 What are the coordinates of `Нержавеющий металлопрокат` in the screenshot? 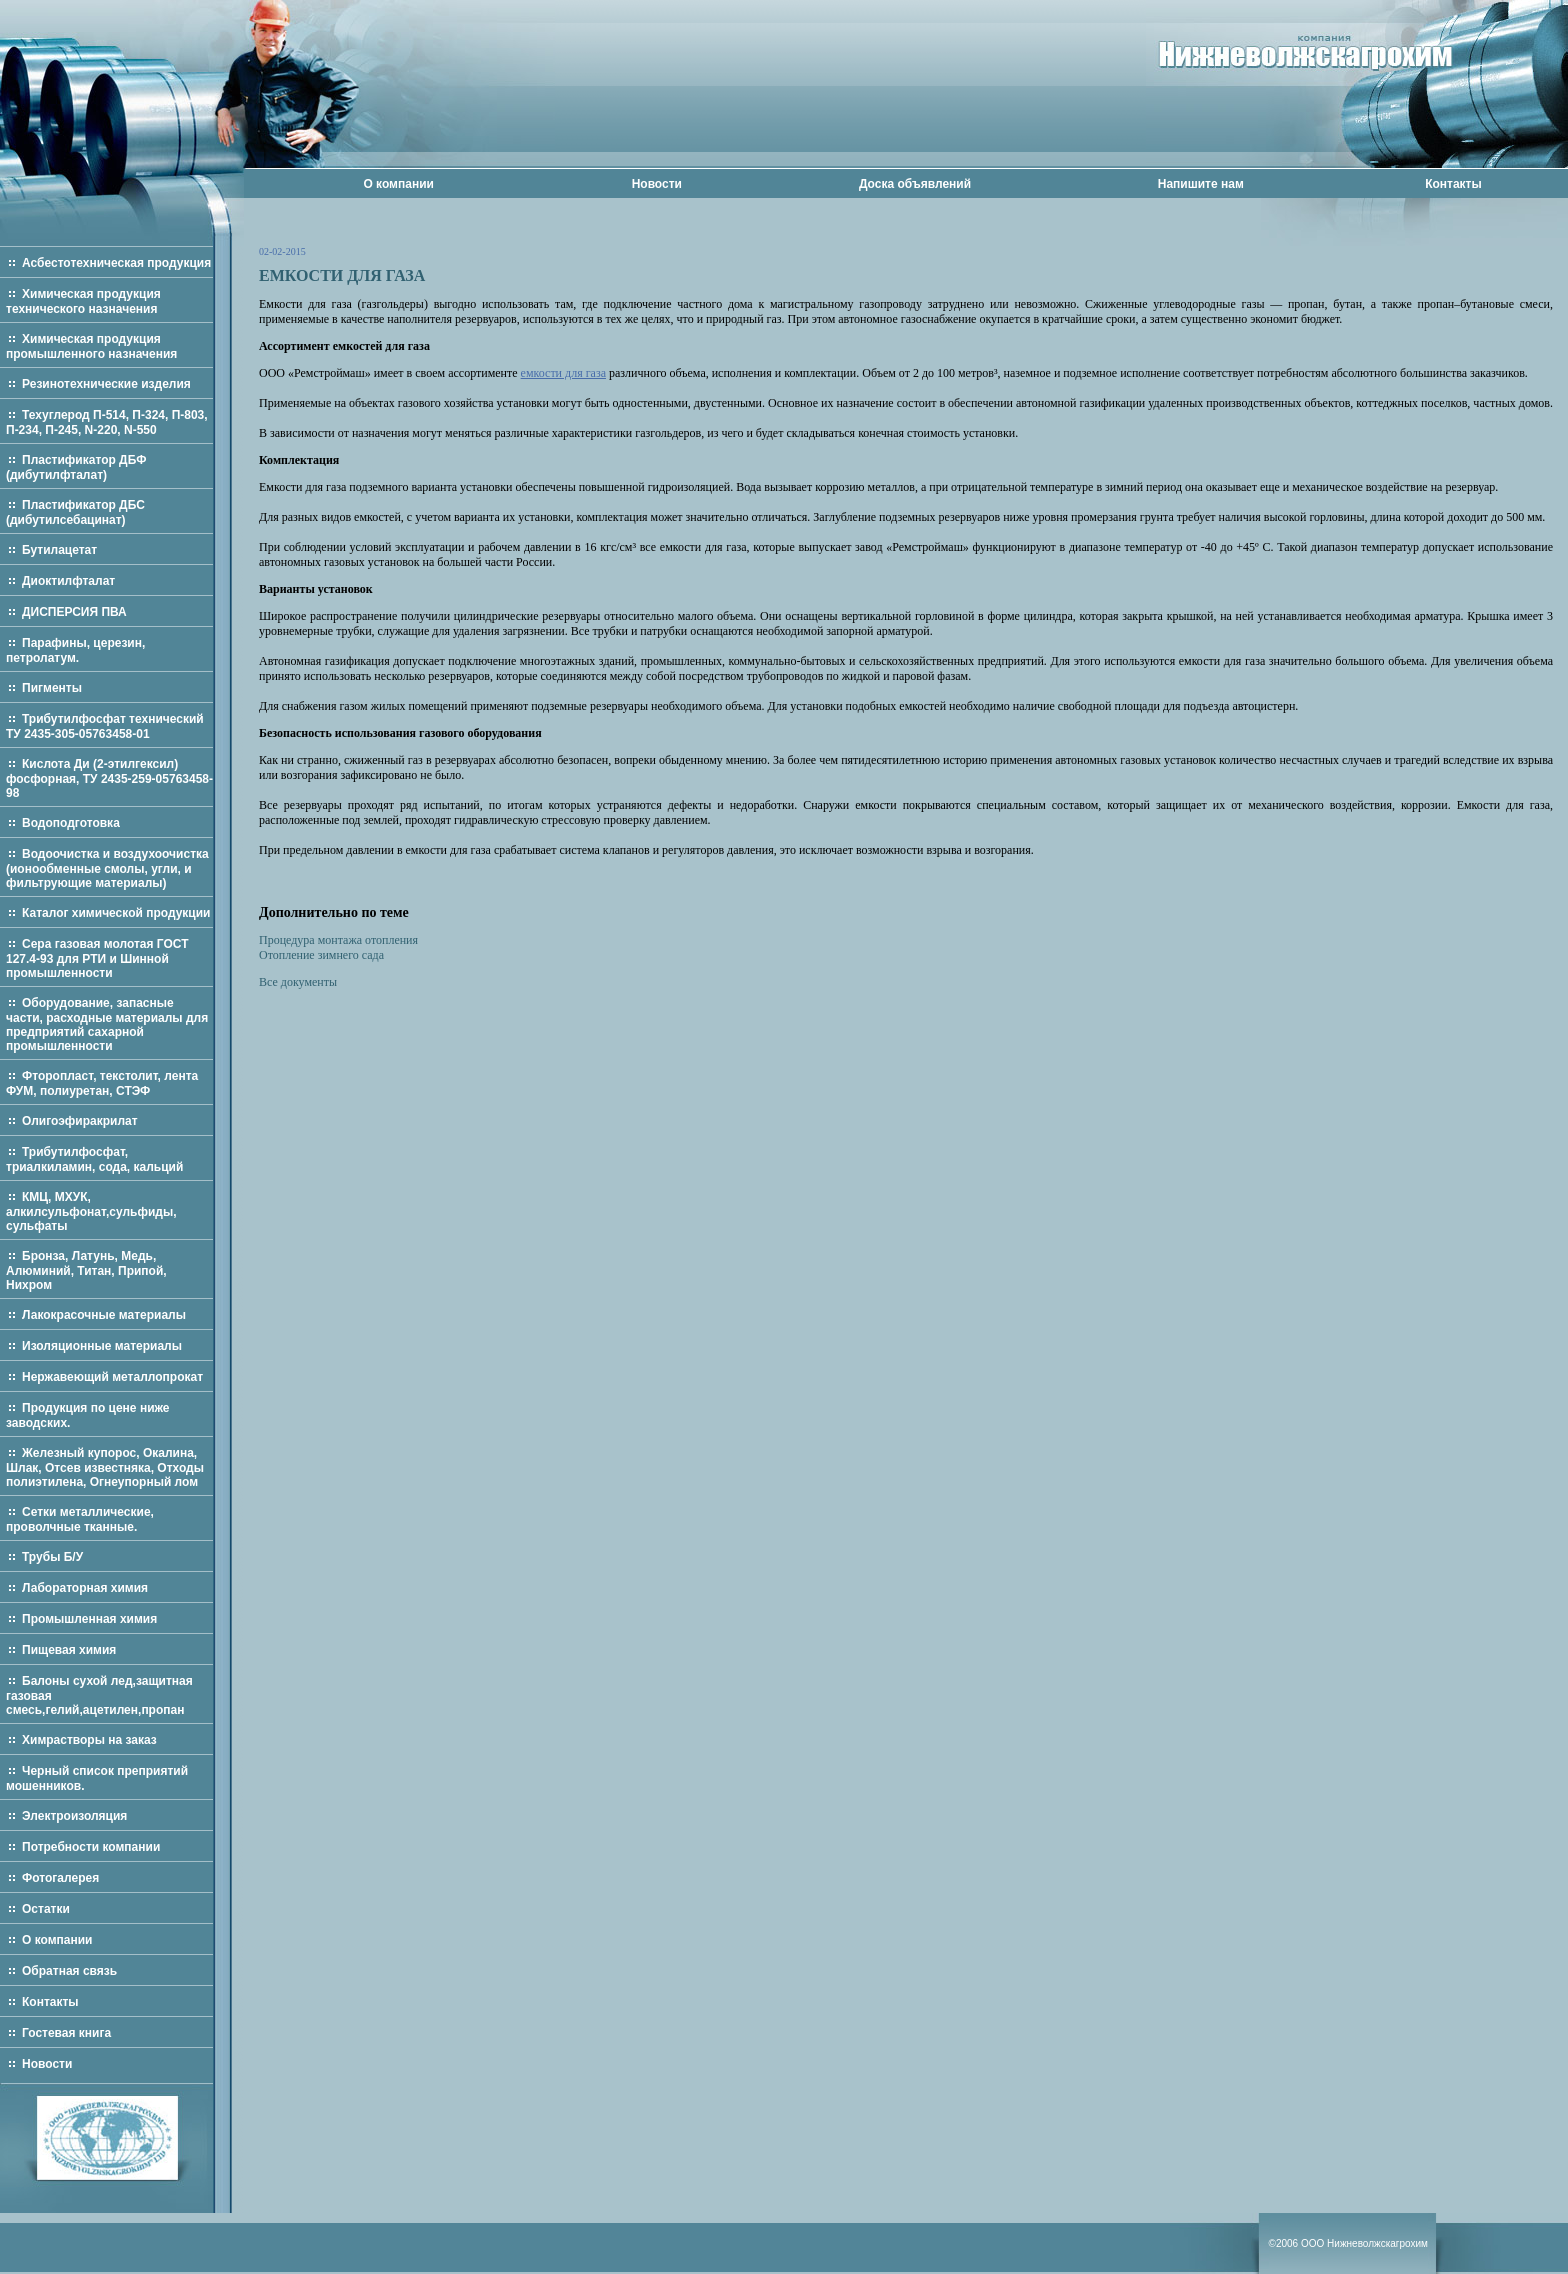 It's located at (112, 1377).